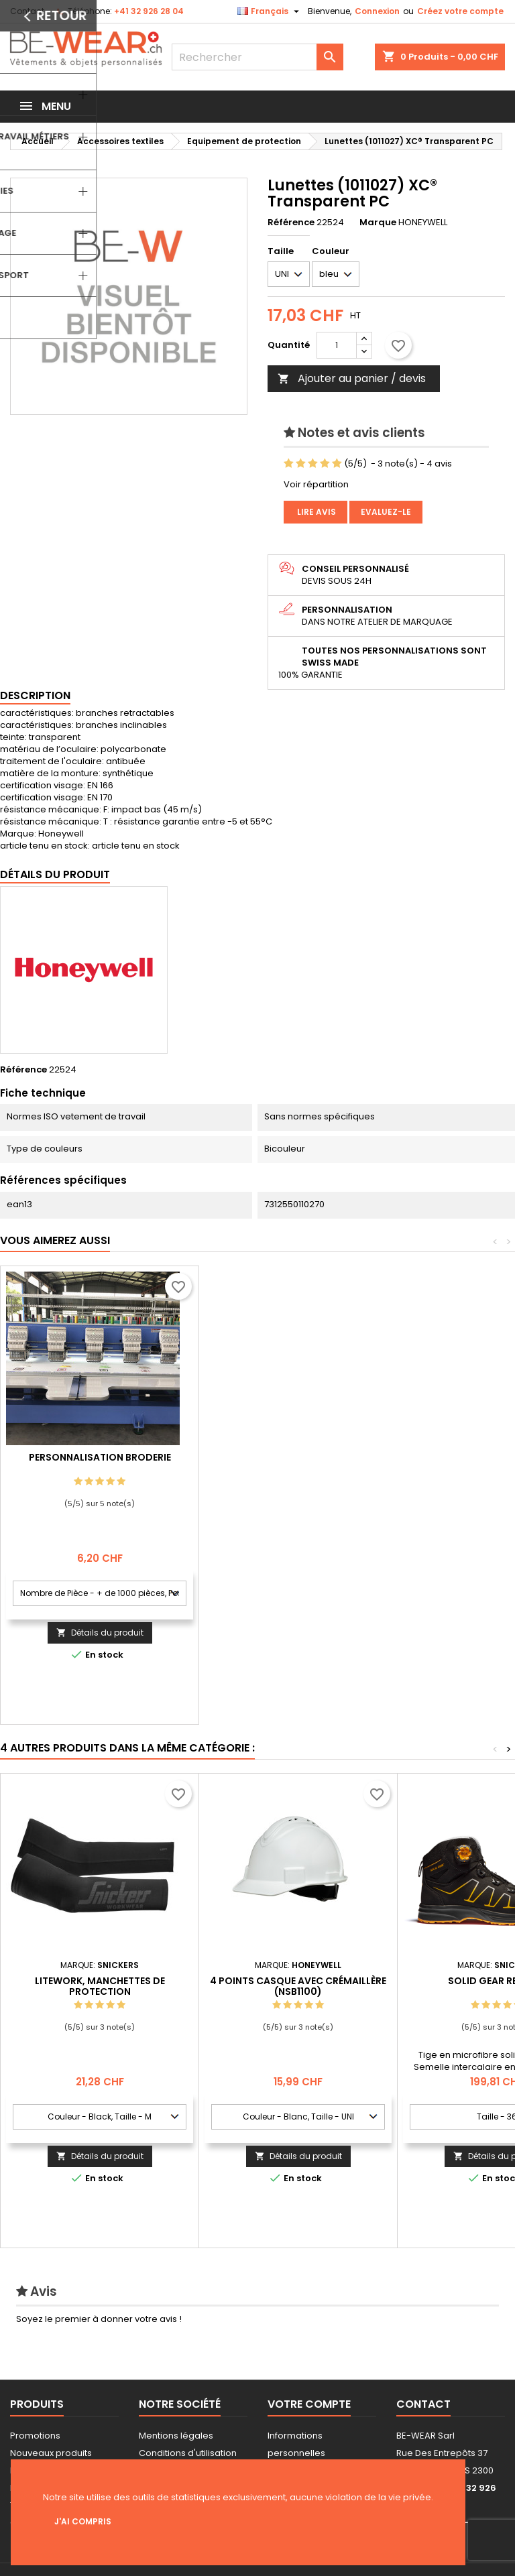 This screenshot has width=515, height=2576. Describe the element at coordinates (149, 11) in the screenshot. I see `+41 32 926 28 04` at that location.